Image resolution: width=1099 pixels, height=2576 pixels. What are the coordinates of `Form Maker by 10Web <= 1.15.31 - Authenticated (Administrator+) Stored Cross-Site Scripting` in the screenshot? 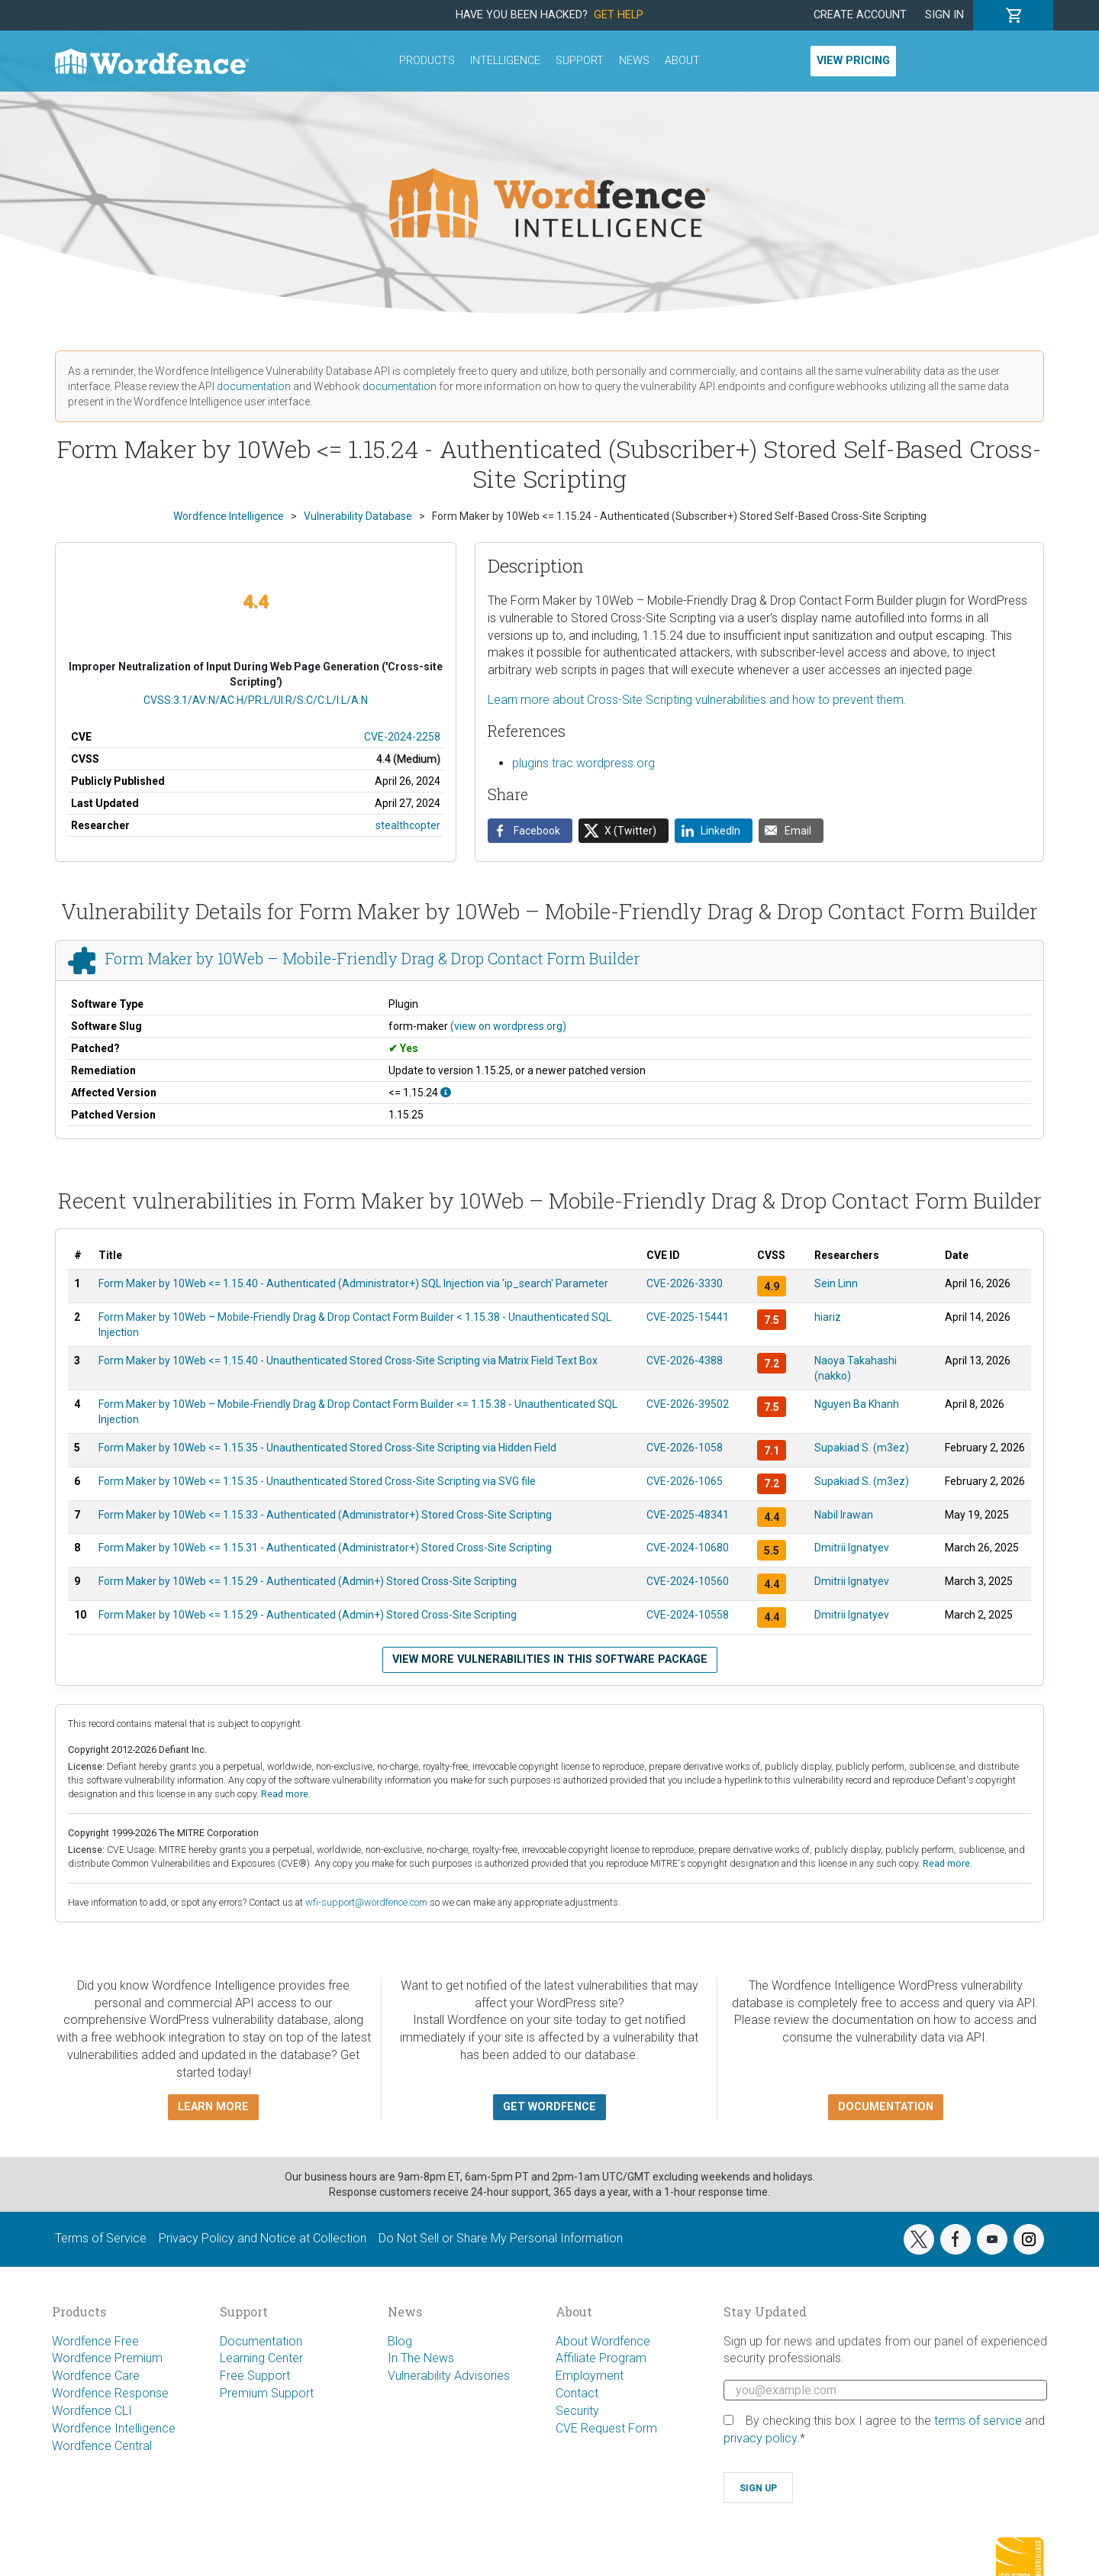 It's located at (325, 1547).